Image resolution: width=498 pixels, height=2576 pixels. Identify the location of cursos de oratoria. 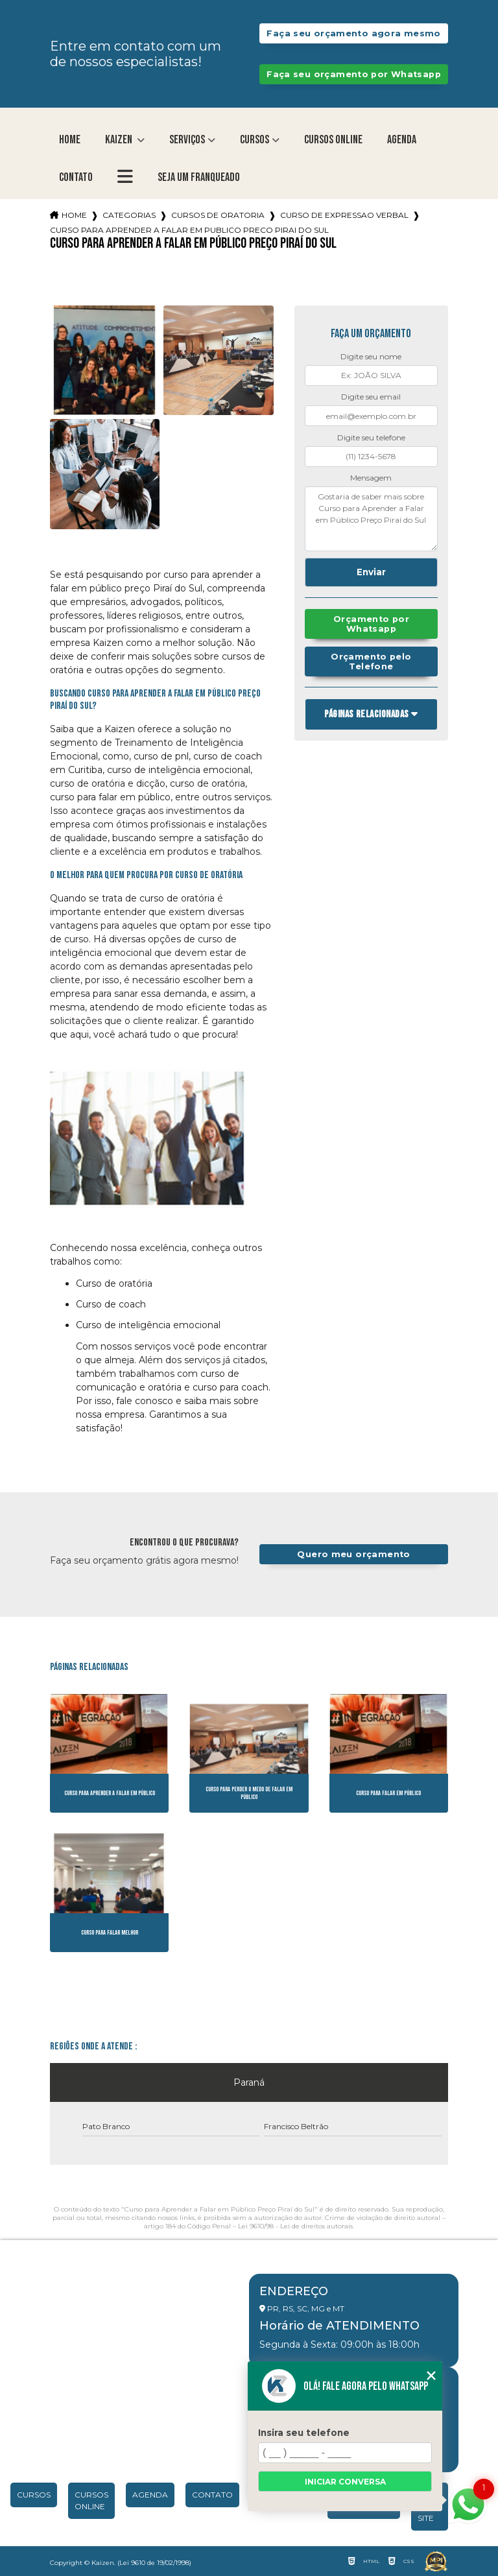
(218, 215).